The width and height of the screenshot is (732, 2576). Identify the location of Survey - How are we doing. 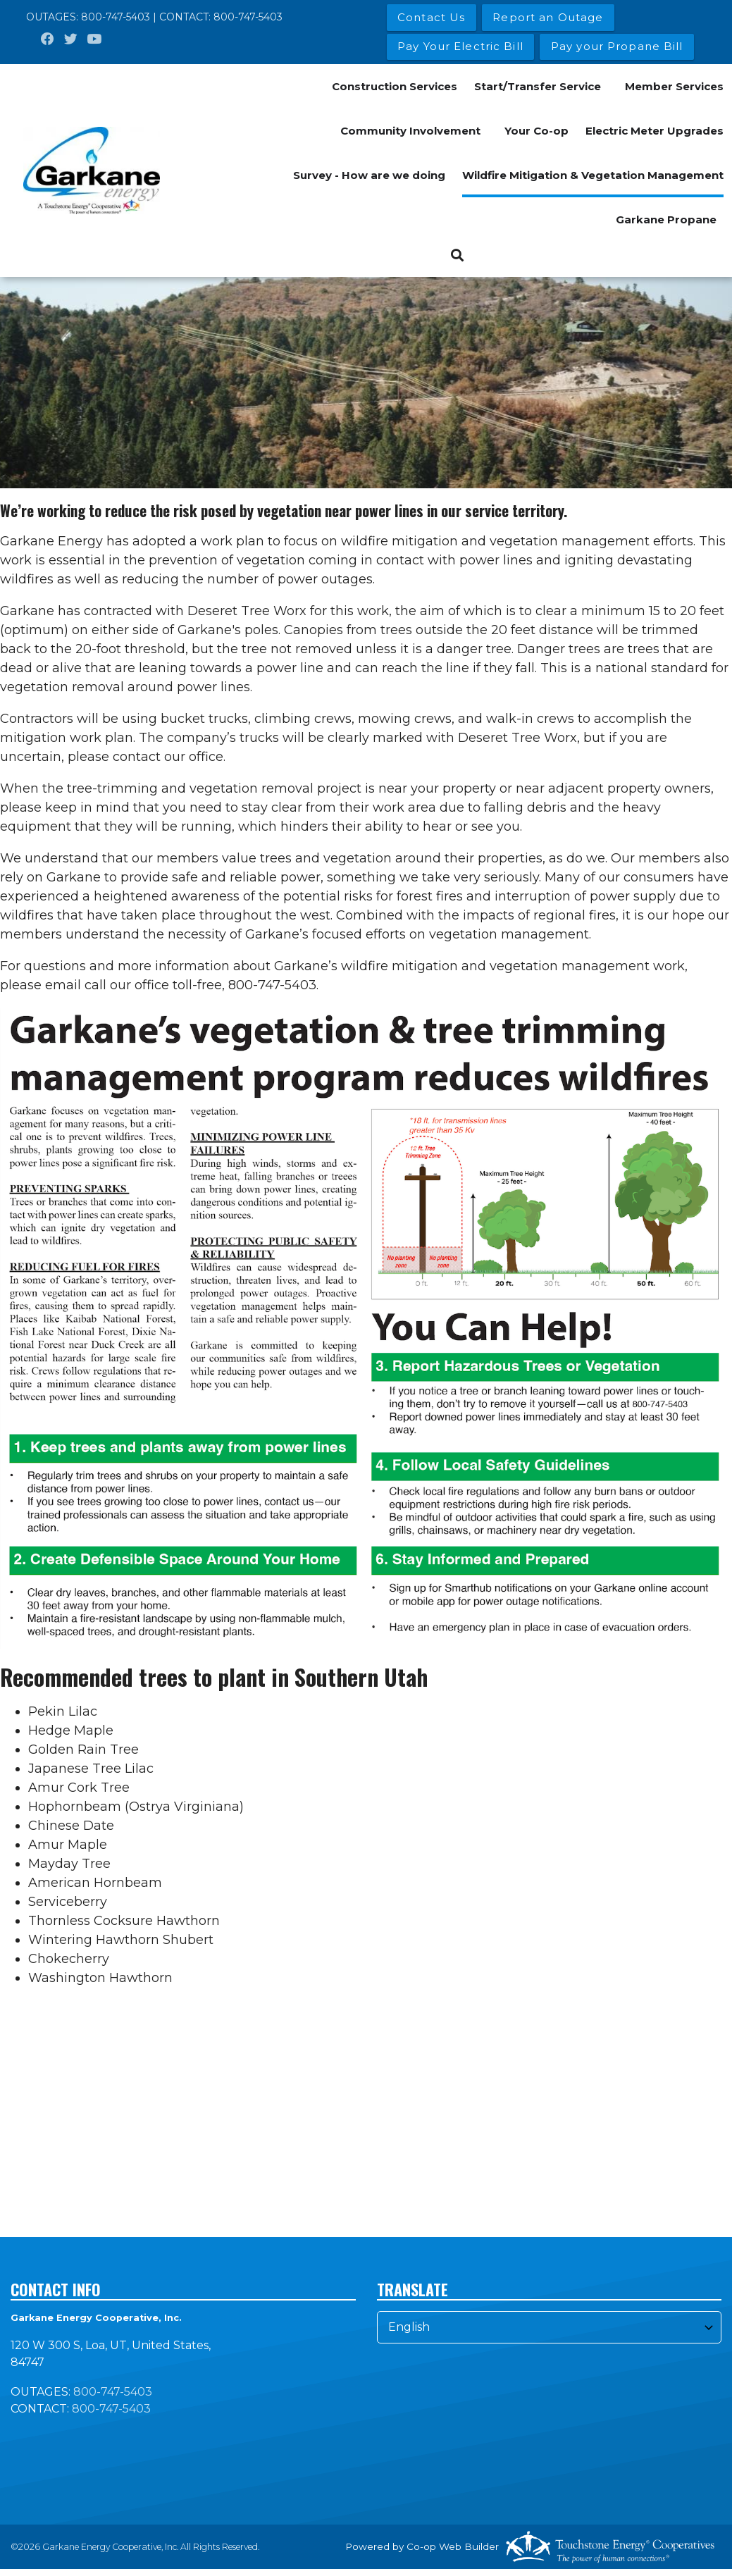
(369, 175).